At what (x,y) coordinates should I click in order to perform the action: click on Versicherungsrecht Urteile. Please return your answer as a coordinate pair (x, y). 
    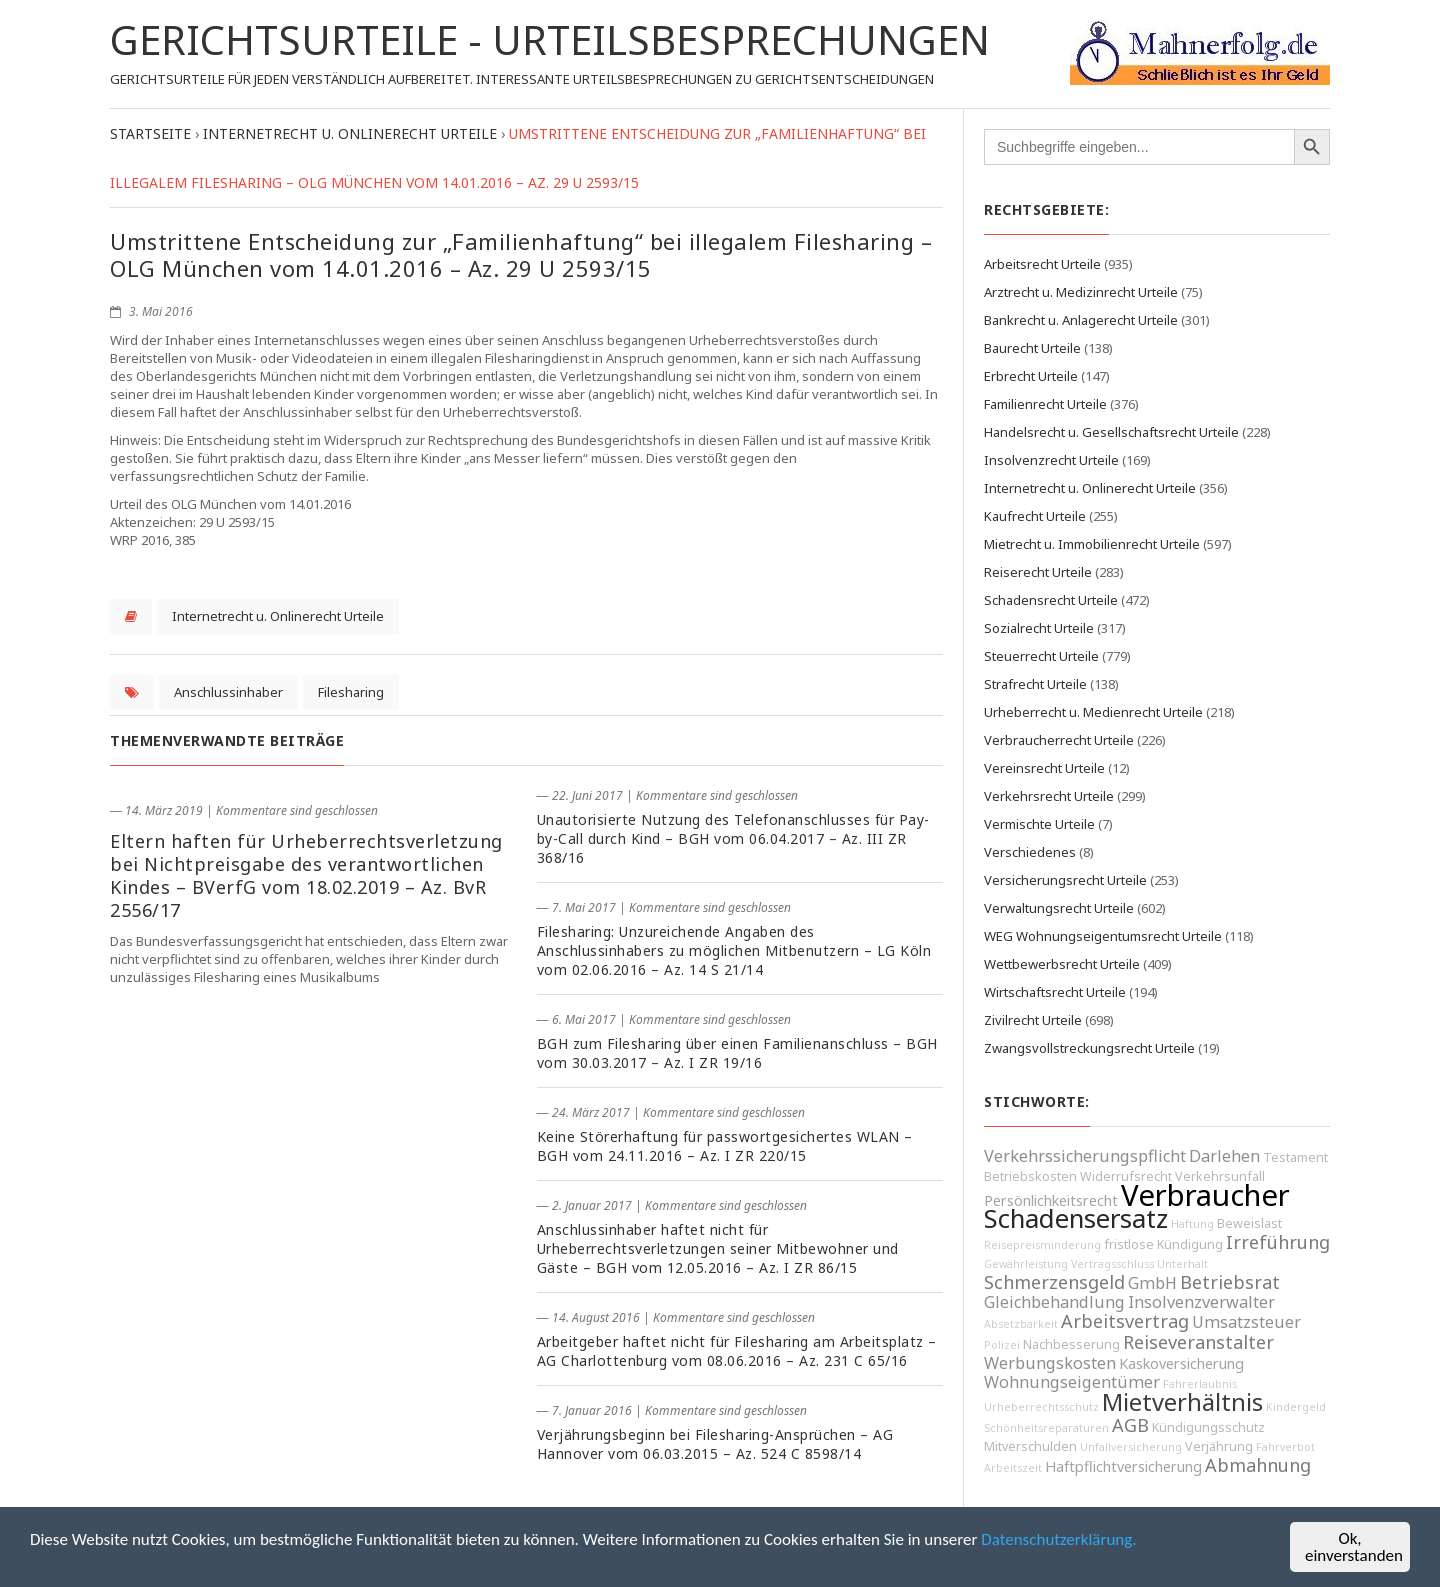
    Looking at the image, I should click on (1065, 880).